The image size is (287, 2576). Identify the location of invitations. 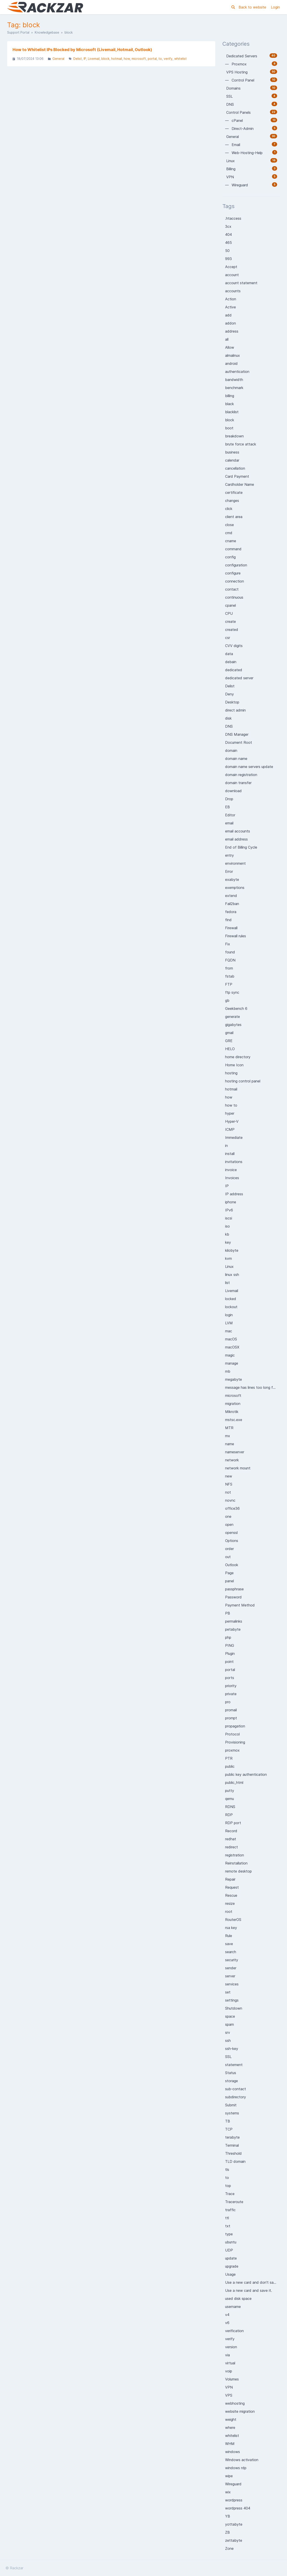
(233, 1161).